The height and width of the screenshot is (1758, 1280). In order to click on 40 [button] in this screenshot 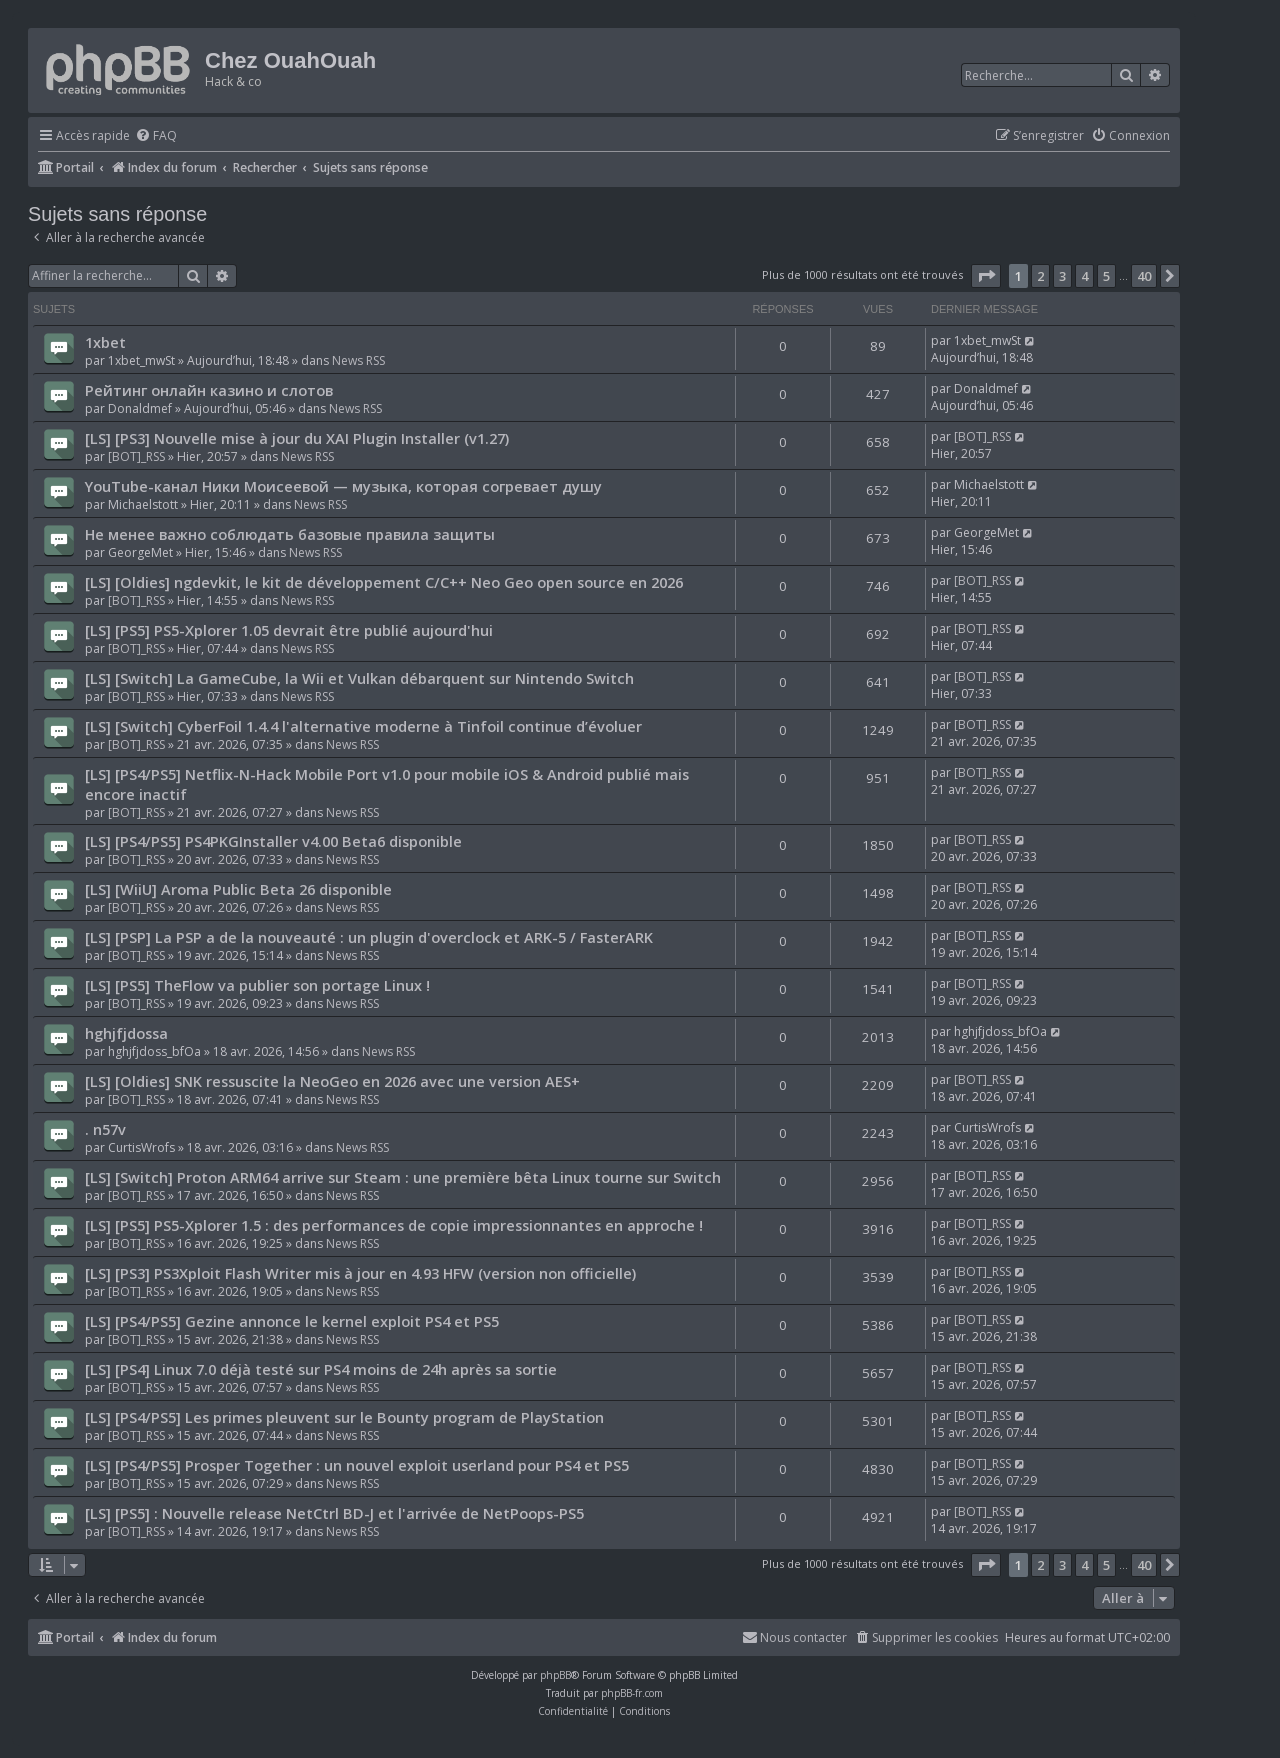, I will do `click(1144, 276)`.